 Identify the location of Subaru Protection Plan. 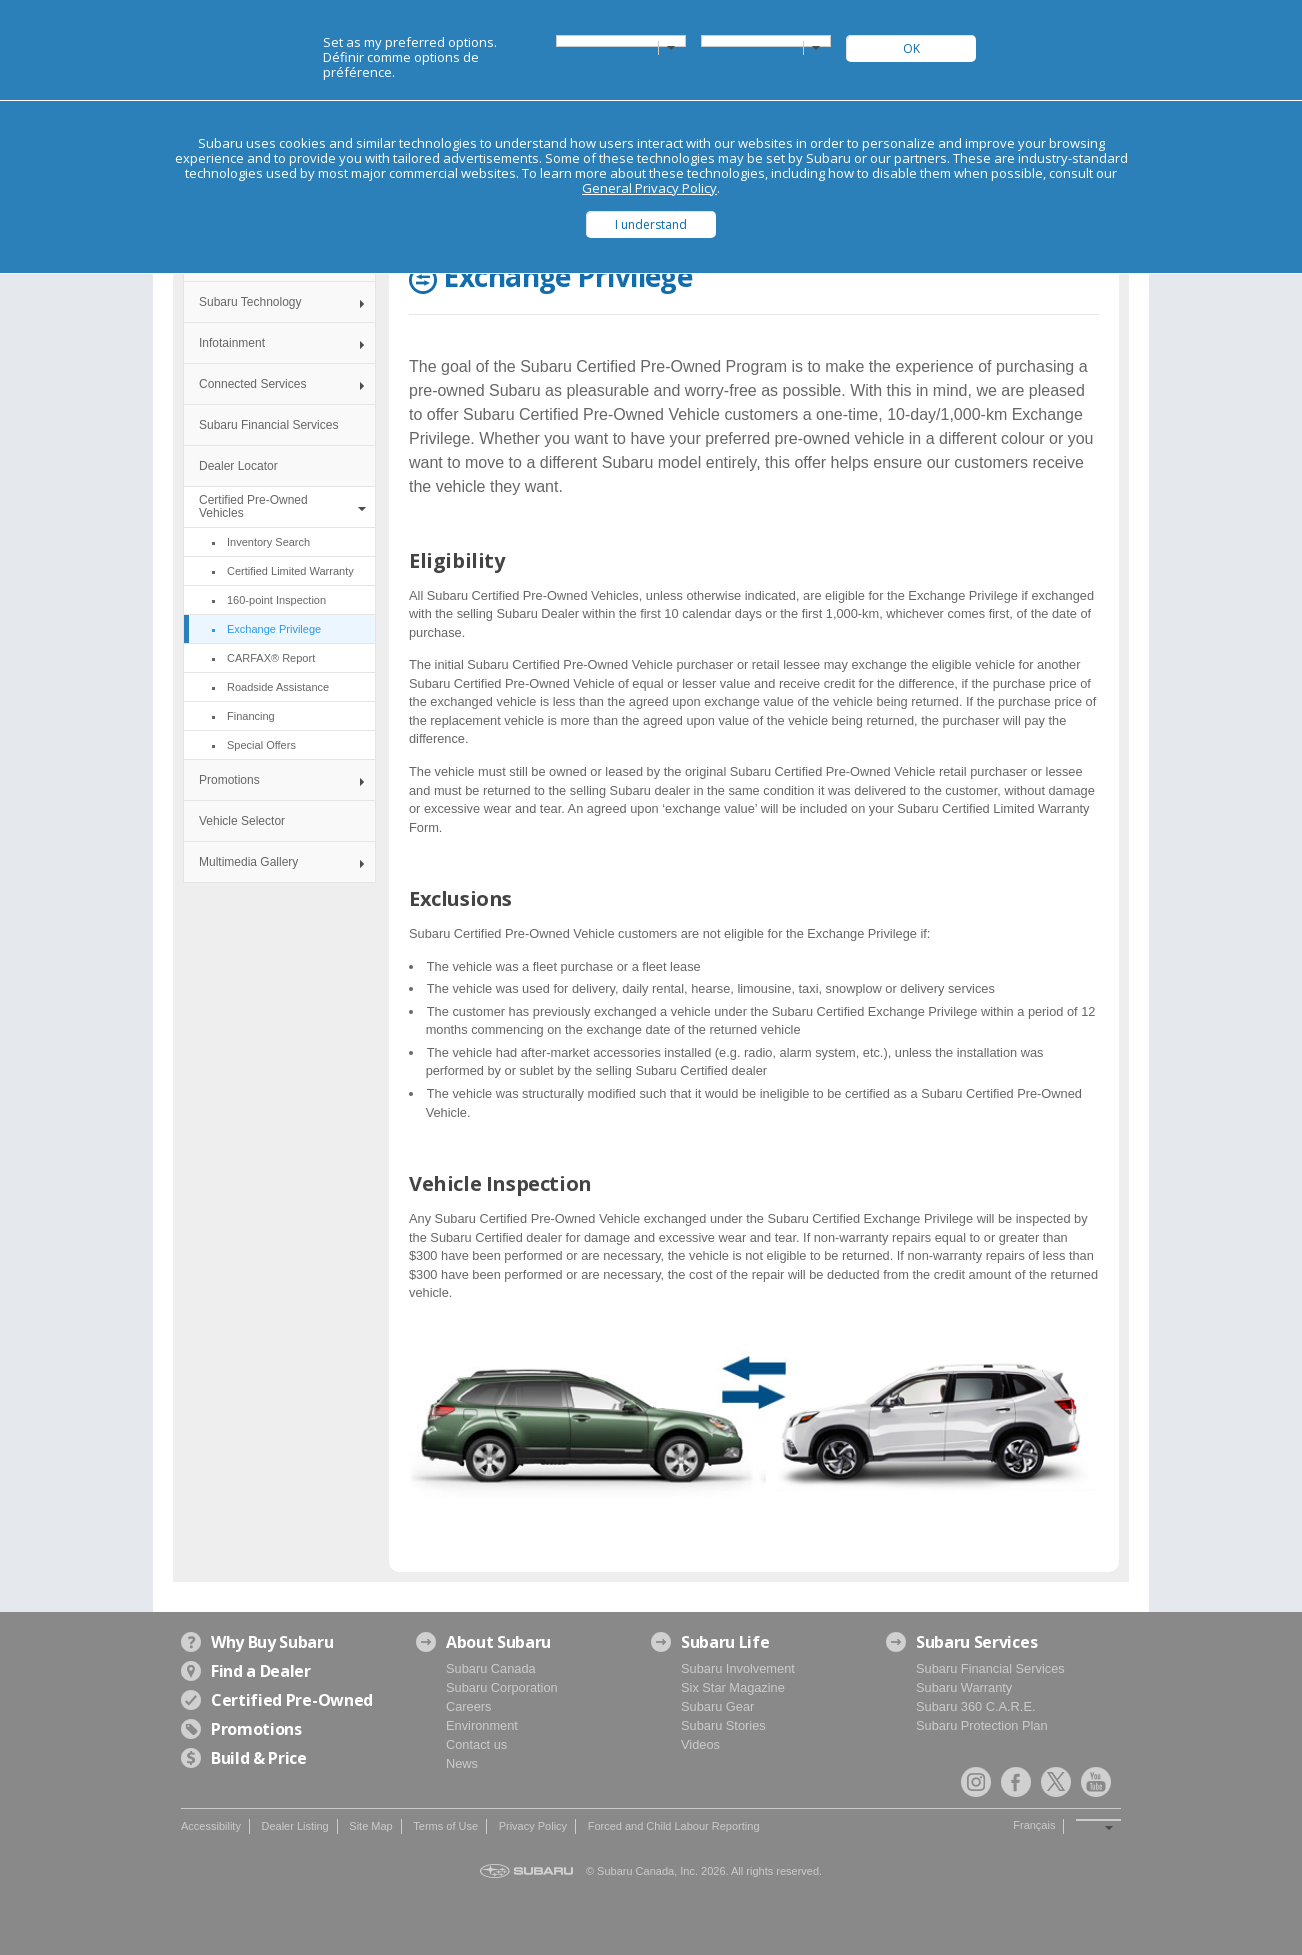
(982, 1725).